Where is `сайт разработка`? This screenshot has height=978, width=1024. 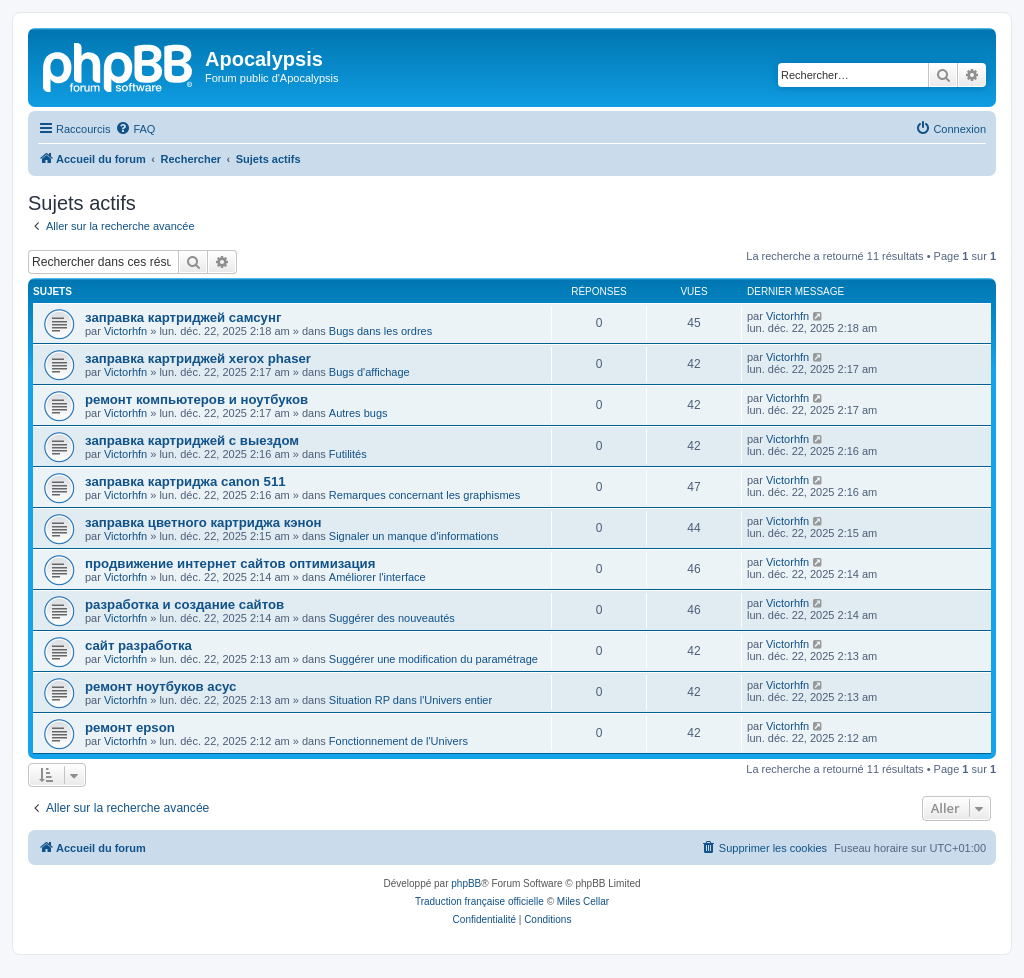 сайт разработка is located at coordinates (138, 645).